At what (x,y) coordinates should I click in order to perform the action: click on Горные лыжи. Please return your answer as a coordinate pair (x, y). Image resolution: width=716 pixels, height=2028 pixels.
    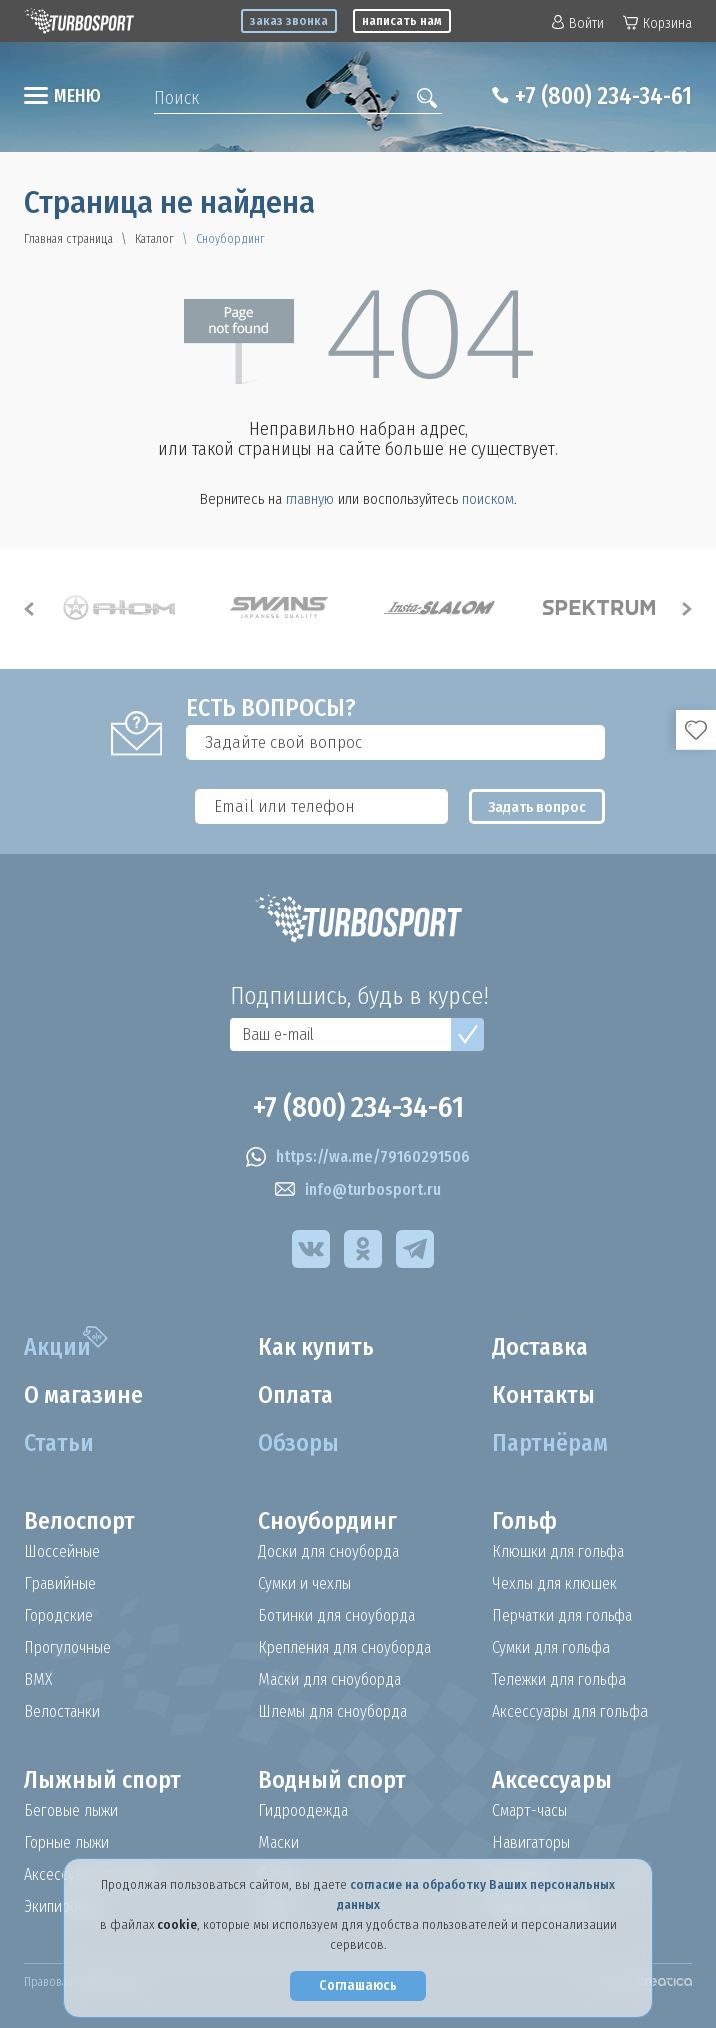
    Looking at the image, I should click on (66, 1843).